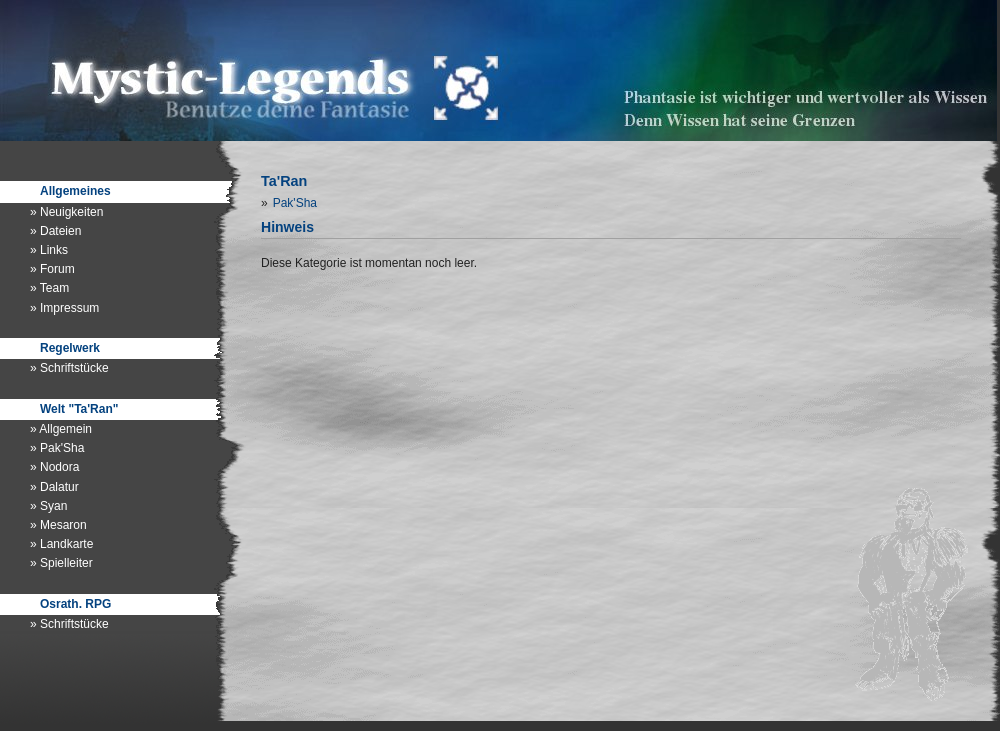  What do you see at coordinates (58, 525) in the screenshot?
I see `» Mesaron` at bounding box center [58, 525].